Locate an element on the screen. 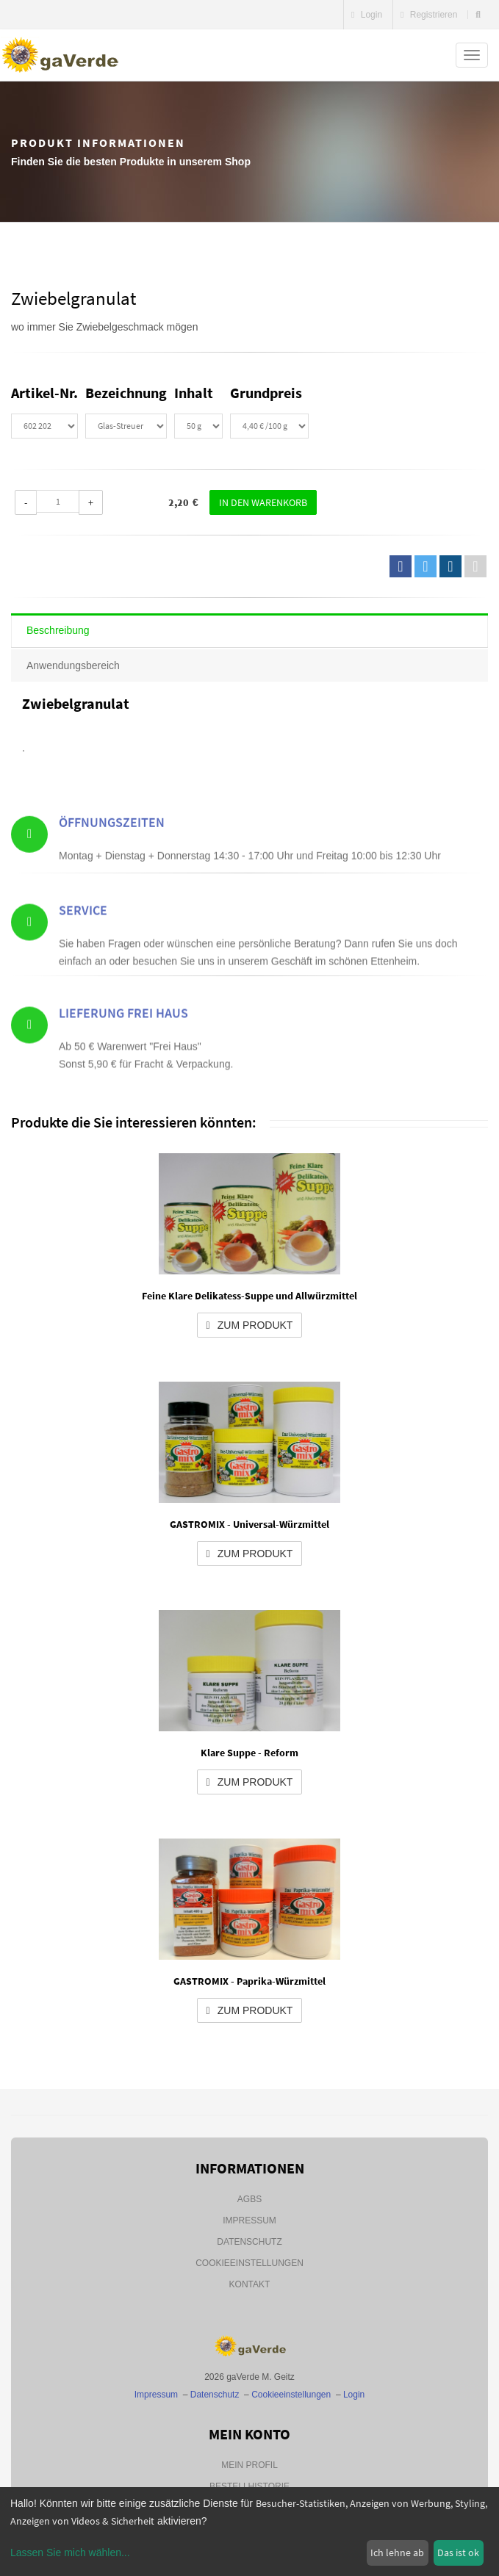 This screenshot has width=499, height=2576. In den Warenkorb is located at coordinates (263, 502).